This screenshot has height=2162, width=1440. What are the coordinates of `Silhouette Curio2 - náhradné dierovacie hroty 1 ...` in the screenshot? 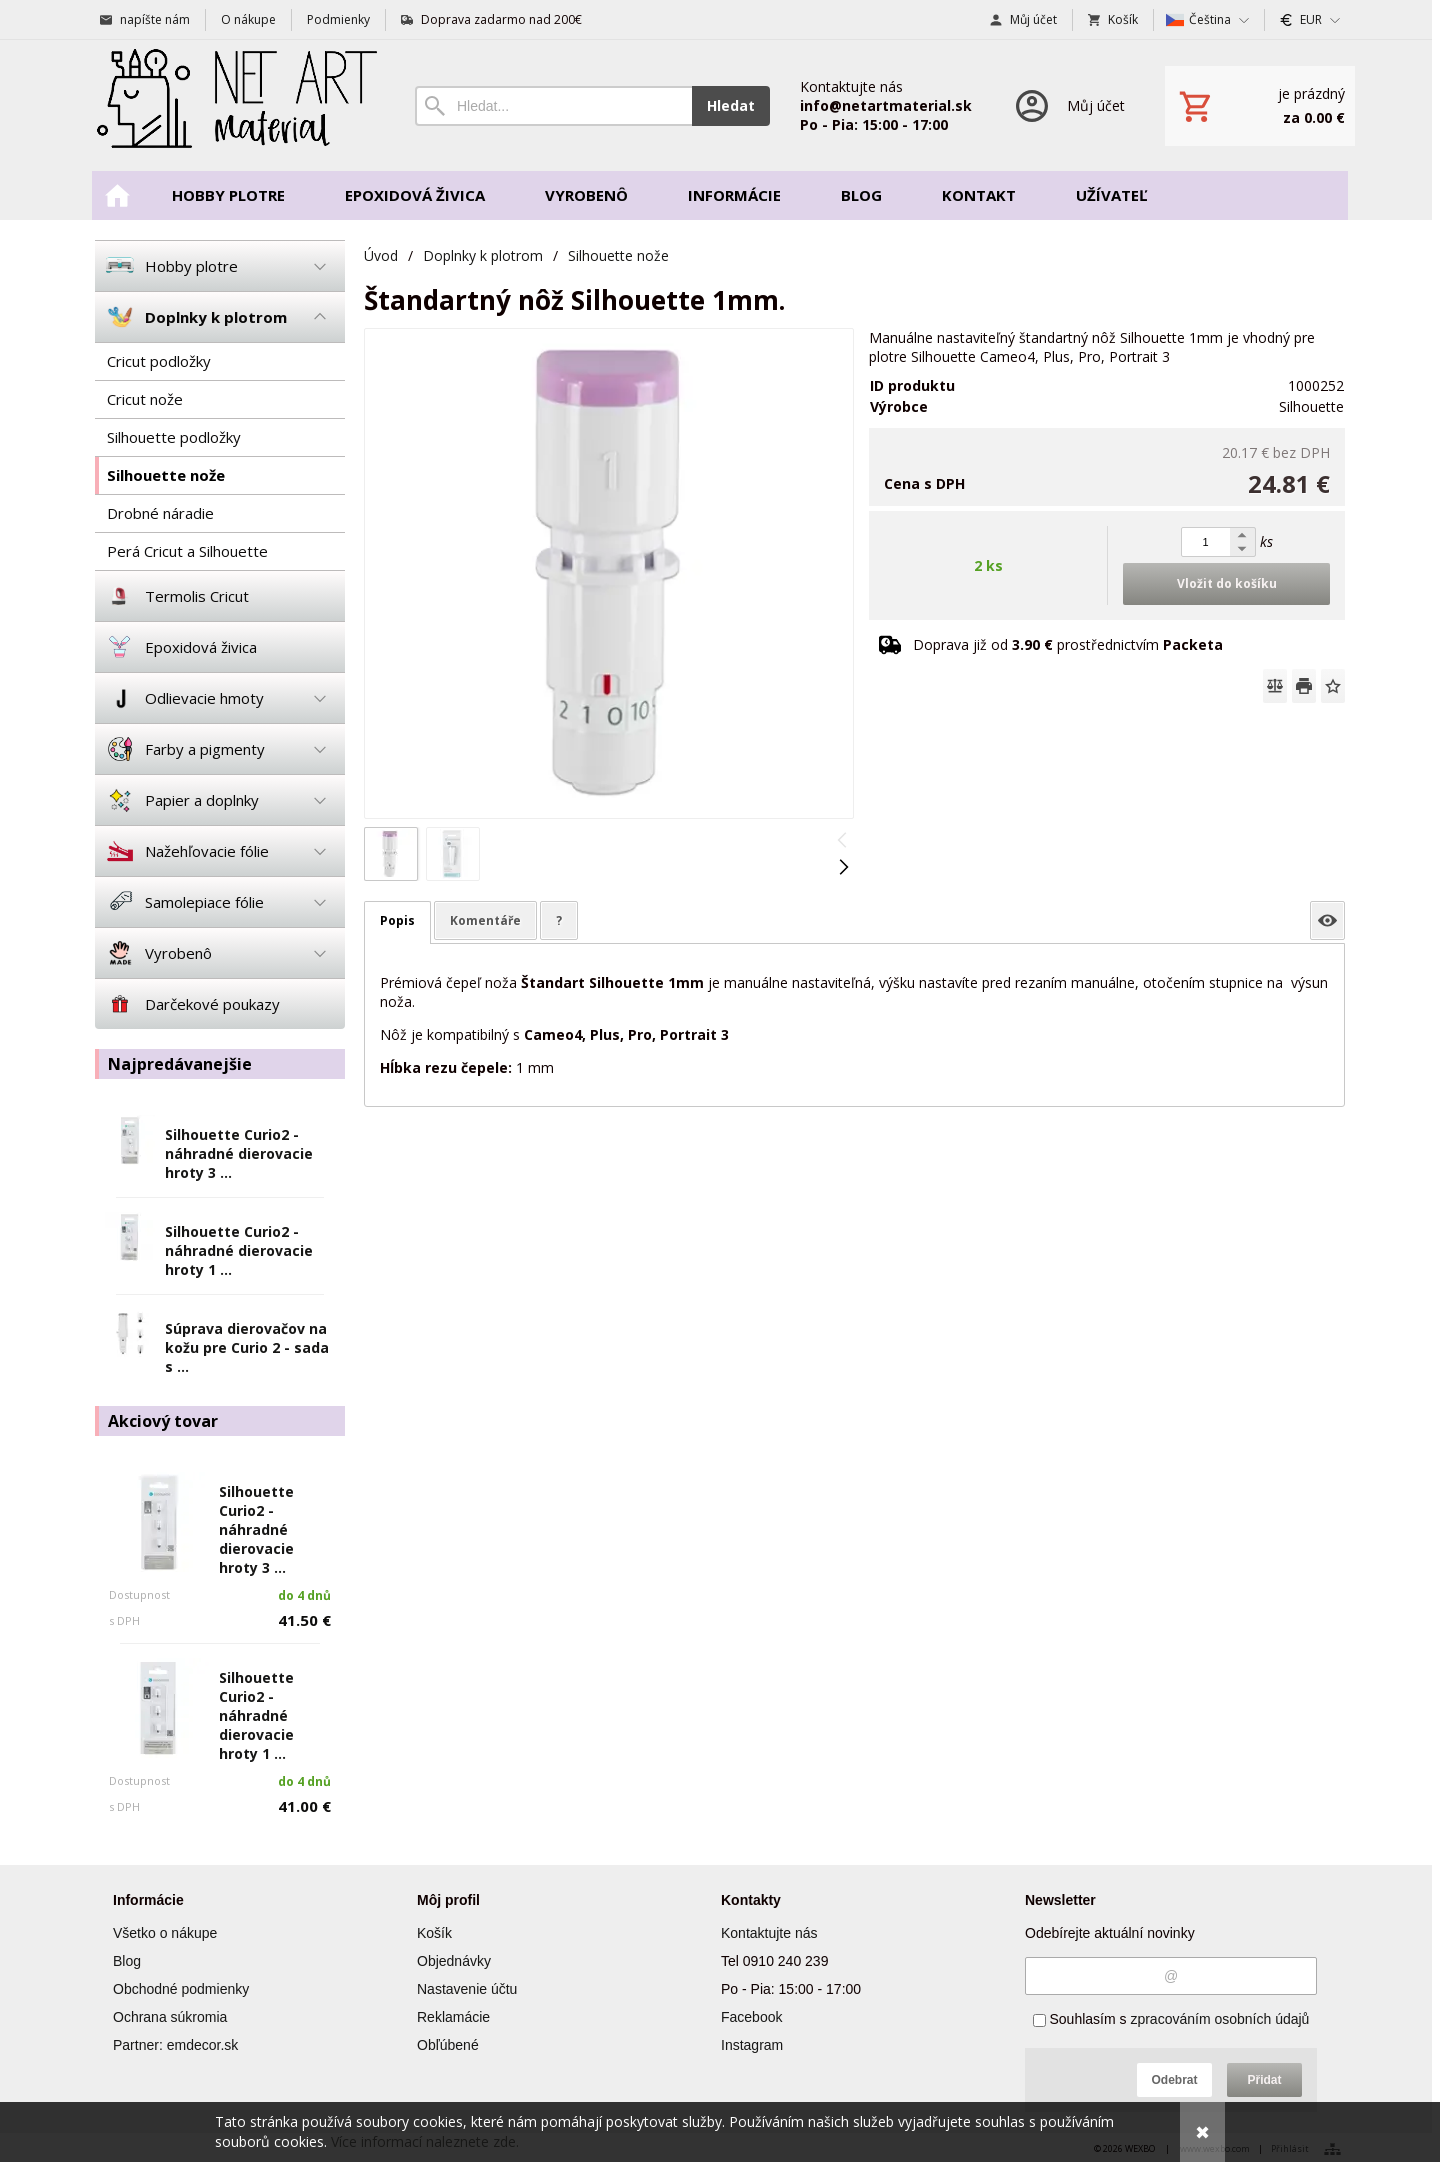 It's located at (239, 1250).